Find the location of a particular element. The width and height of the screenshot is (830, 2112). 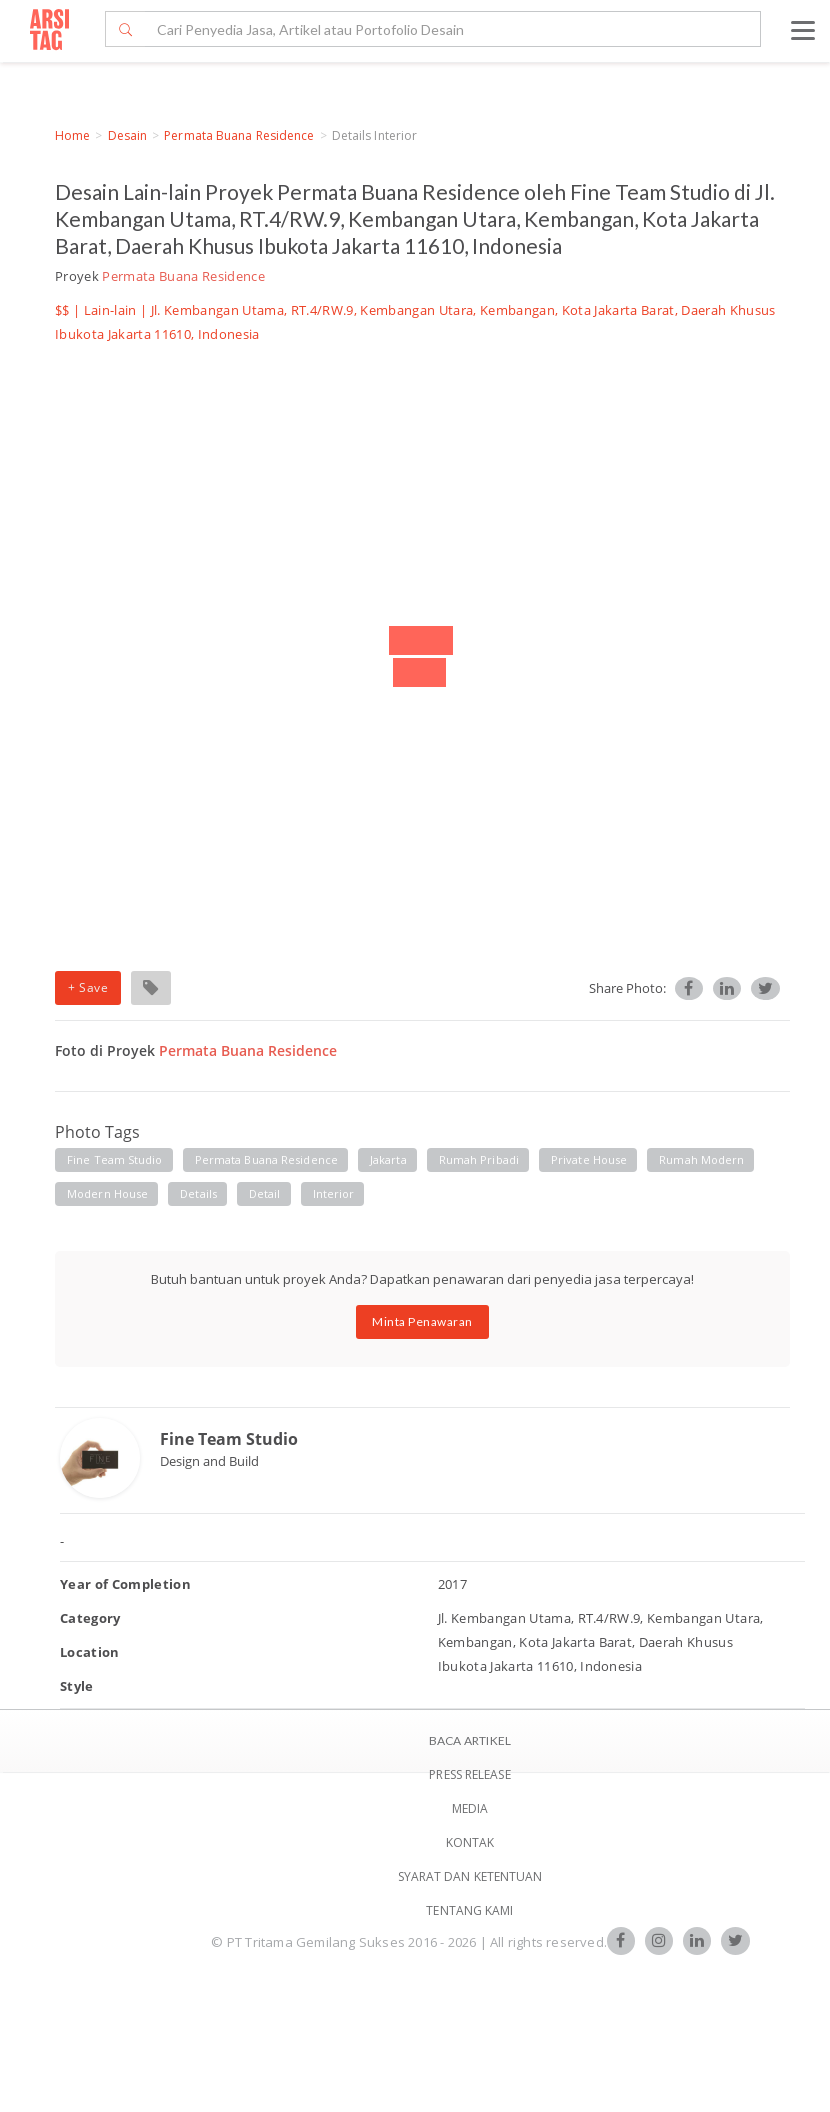

permata buana residence is located at coordinates (266, 1159).